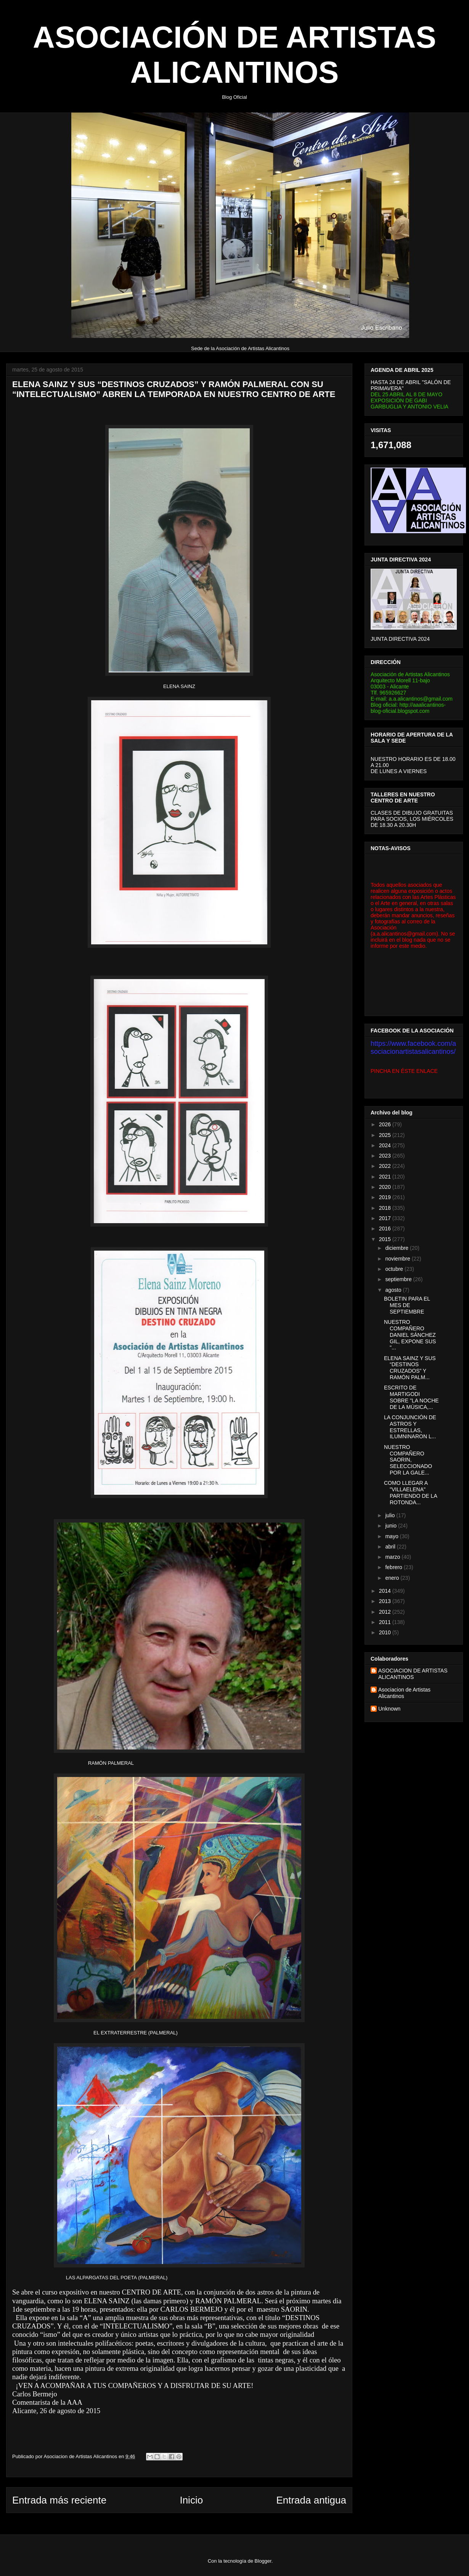  Describe the element at coordinates (385, 1166) in the screenshot. I see `2022` at that location.